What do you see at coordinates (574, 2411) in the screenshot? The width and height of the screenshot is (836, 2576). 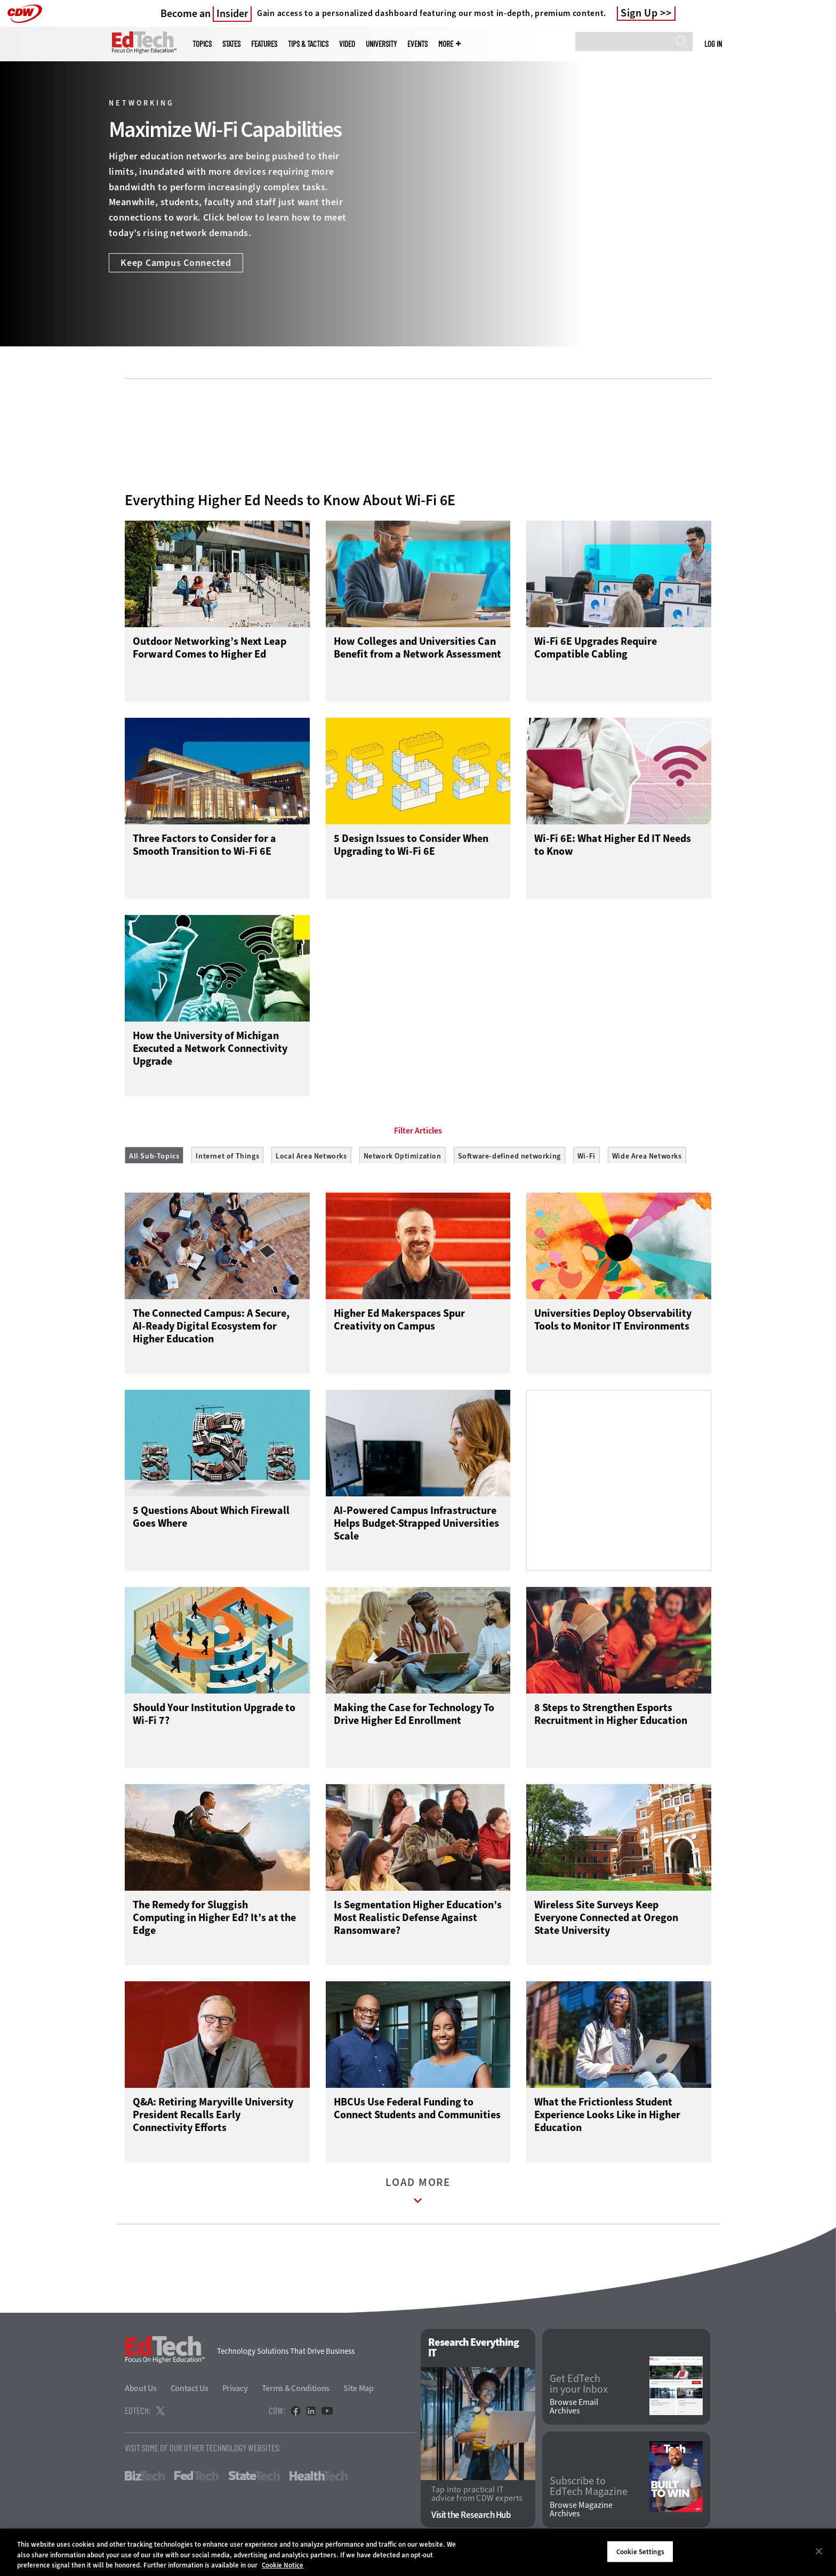 I see `Browse Email Archives` at bounding box center [574, 2411].